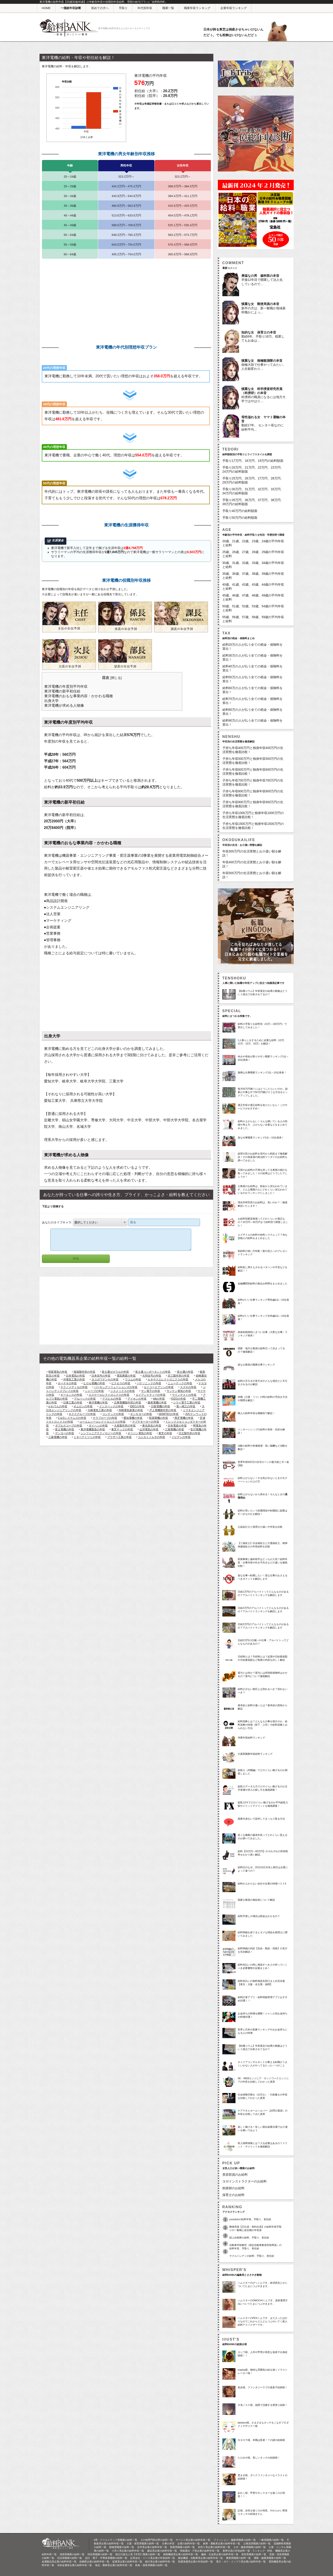  Describe the element at coordinates (195, 2561) in the screenshot. I see `陸運海運系企業の年収給料一覧` at that location.